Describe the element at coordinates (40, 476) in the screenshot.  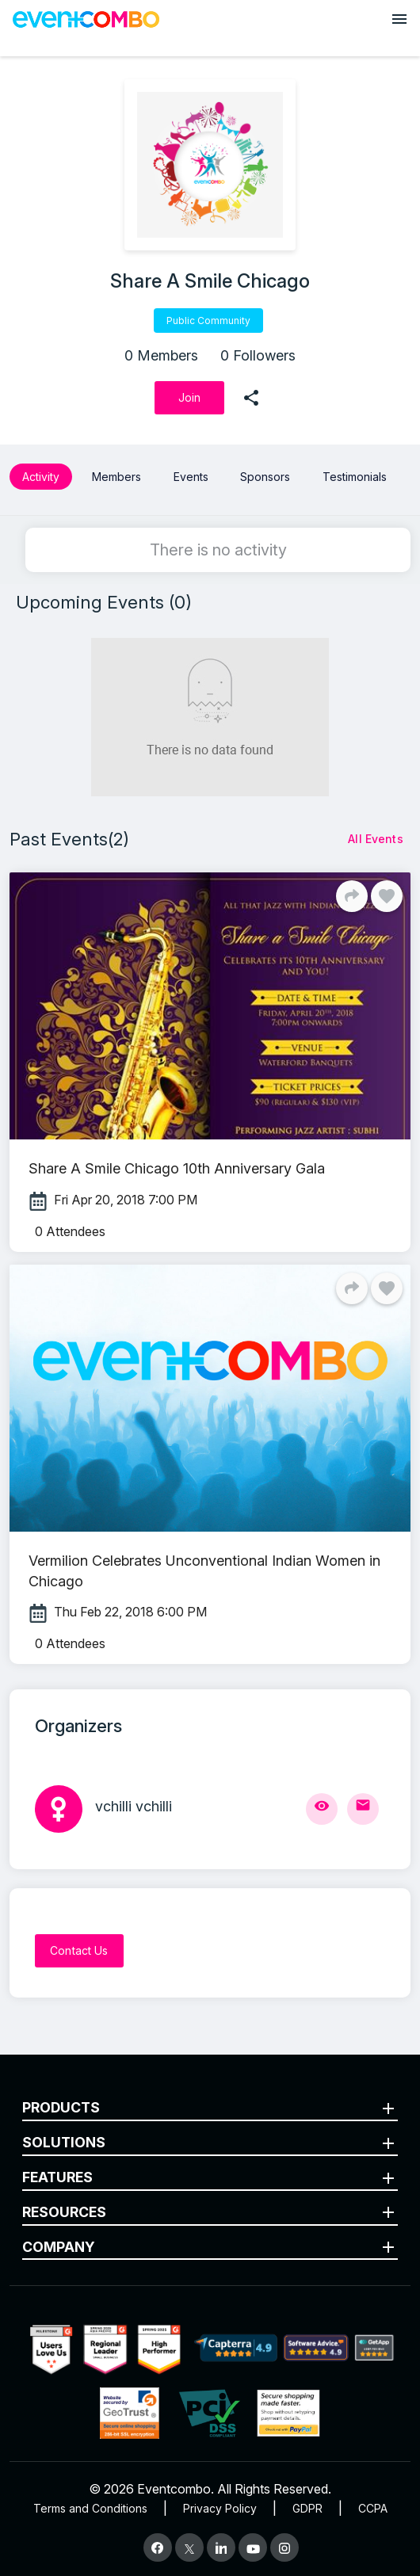
I see `Activity [button]` at that location.